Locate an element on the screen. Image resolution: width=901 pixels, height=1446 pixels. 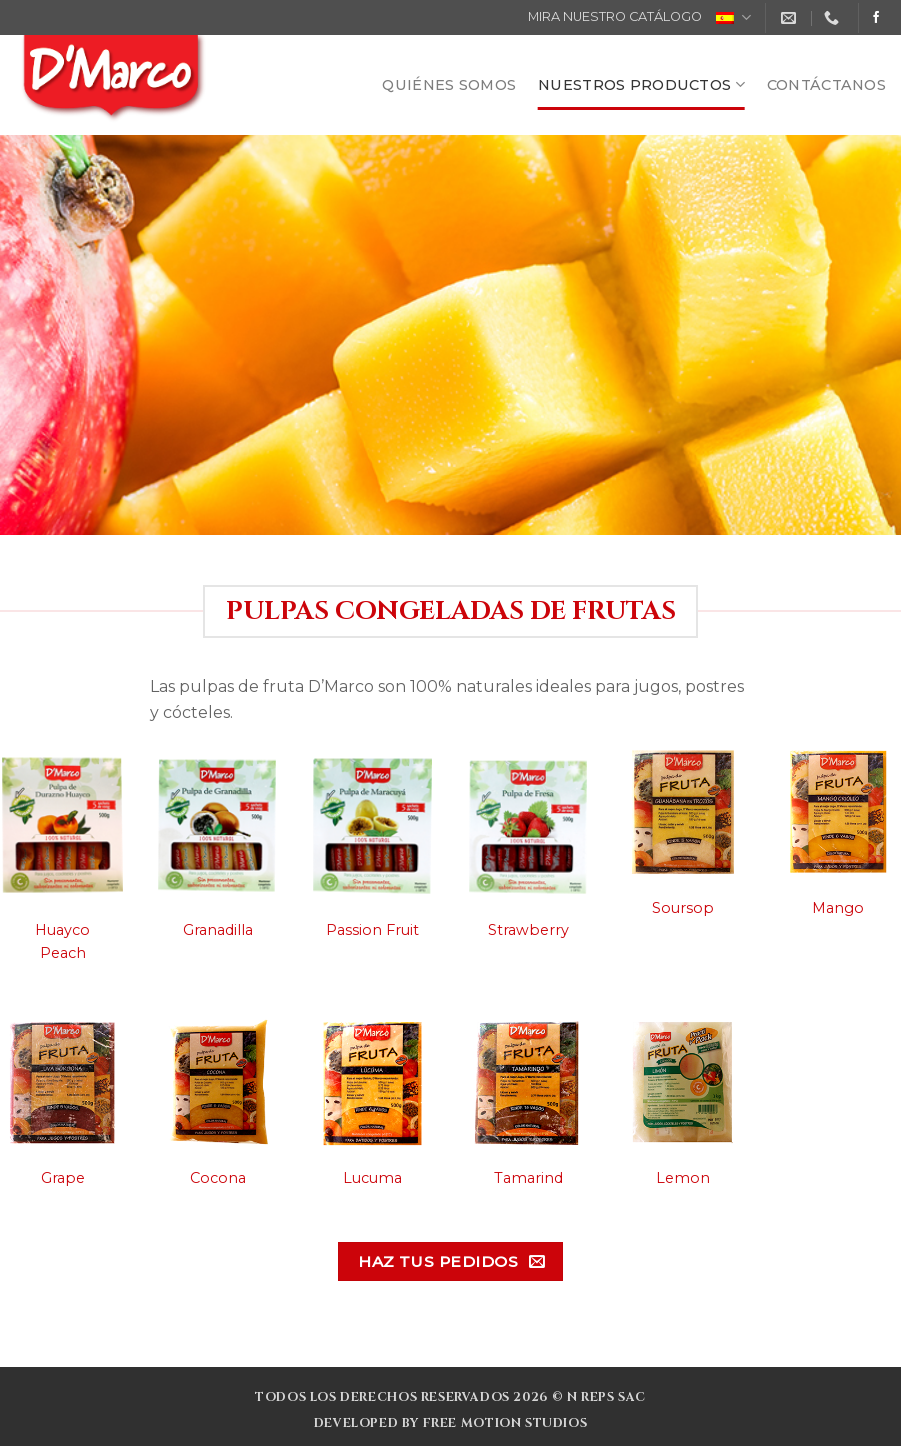
NUESTROS PRODUCTOS is located at coordinates (641, 84).